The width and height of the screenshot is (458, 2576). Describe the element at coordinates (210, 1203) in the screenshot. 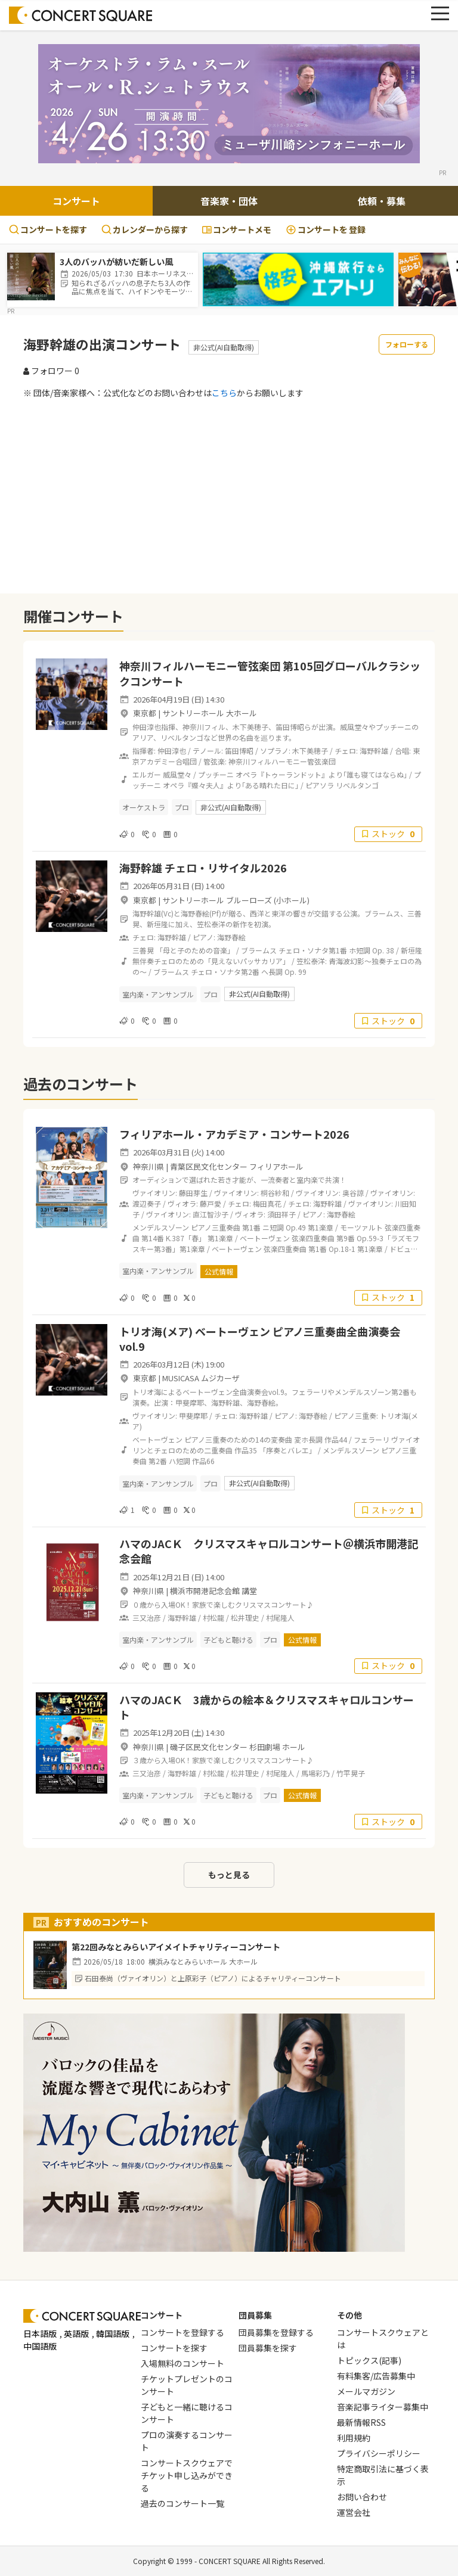

I see `藤戸愛` at that location.